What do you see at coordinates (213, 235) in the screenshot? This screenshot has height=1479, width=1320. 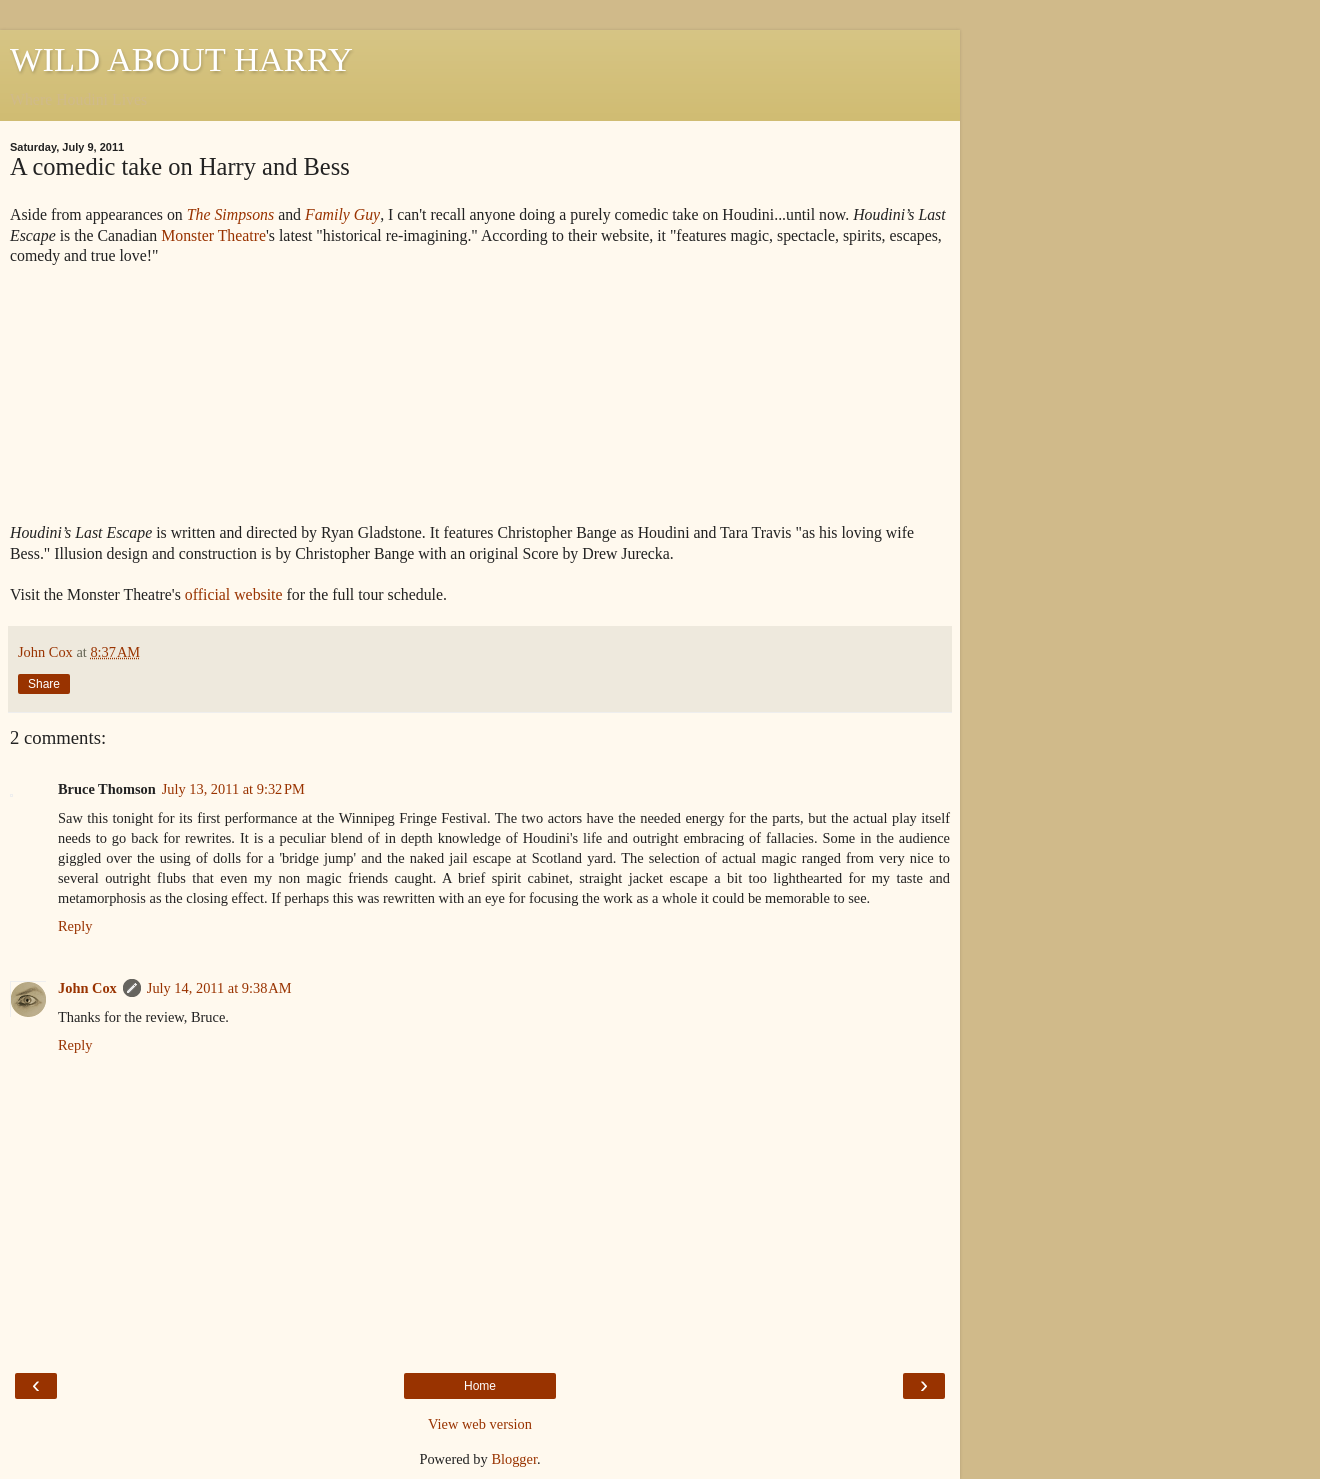 I see `Monster Theatre` at bounding box center [213, 235].